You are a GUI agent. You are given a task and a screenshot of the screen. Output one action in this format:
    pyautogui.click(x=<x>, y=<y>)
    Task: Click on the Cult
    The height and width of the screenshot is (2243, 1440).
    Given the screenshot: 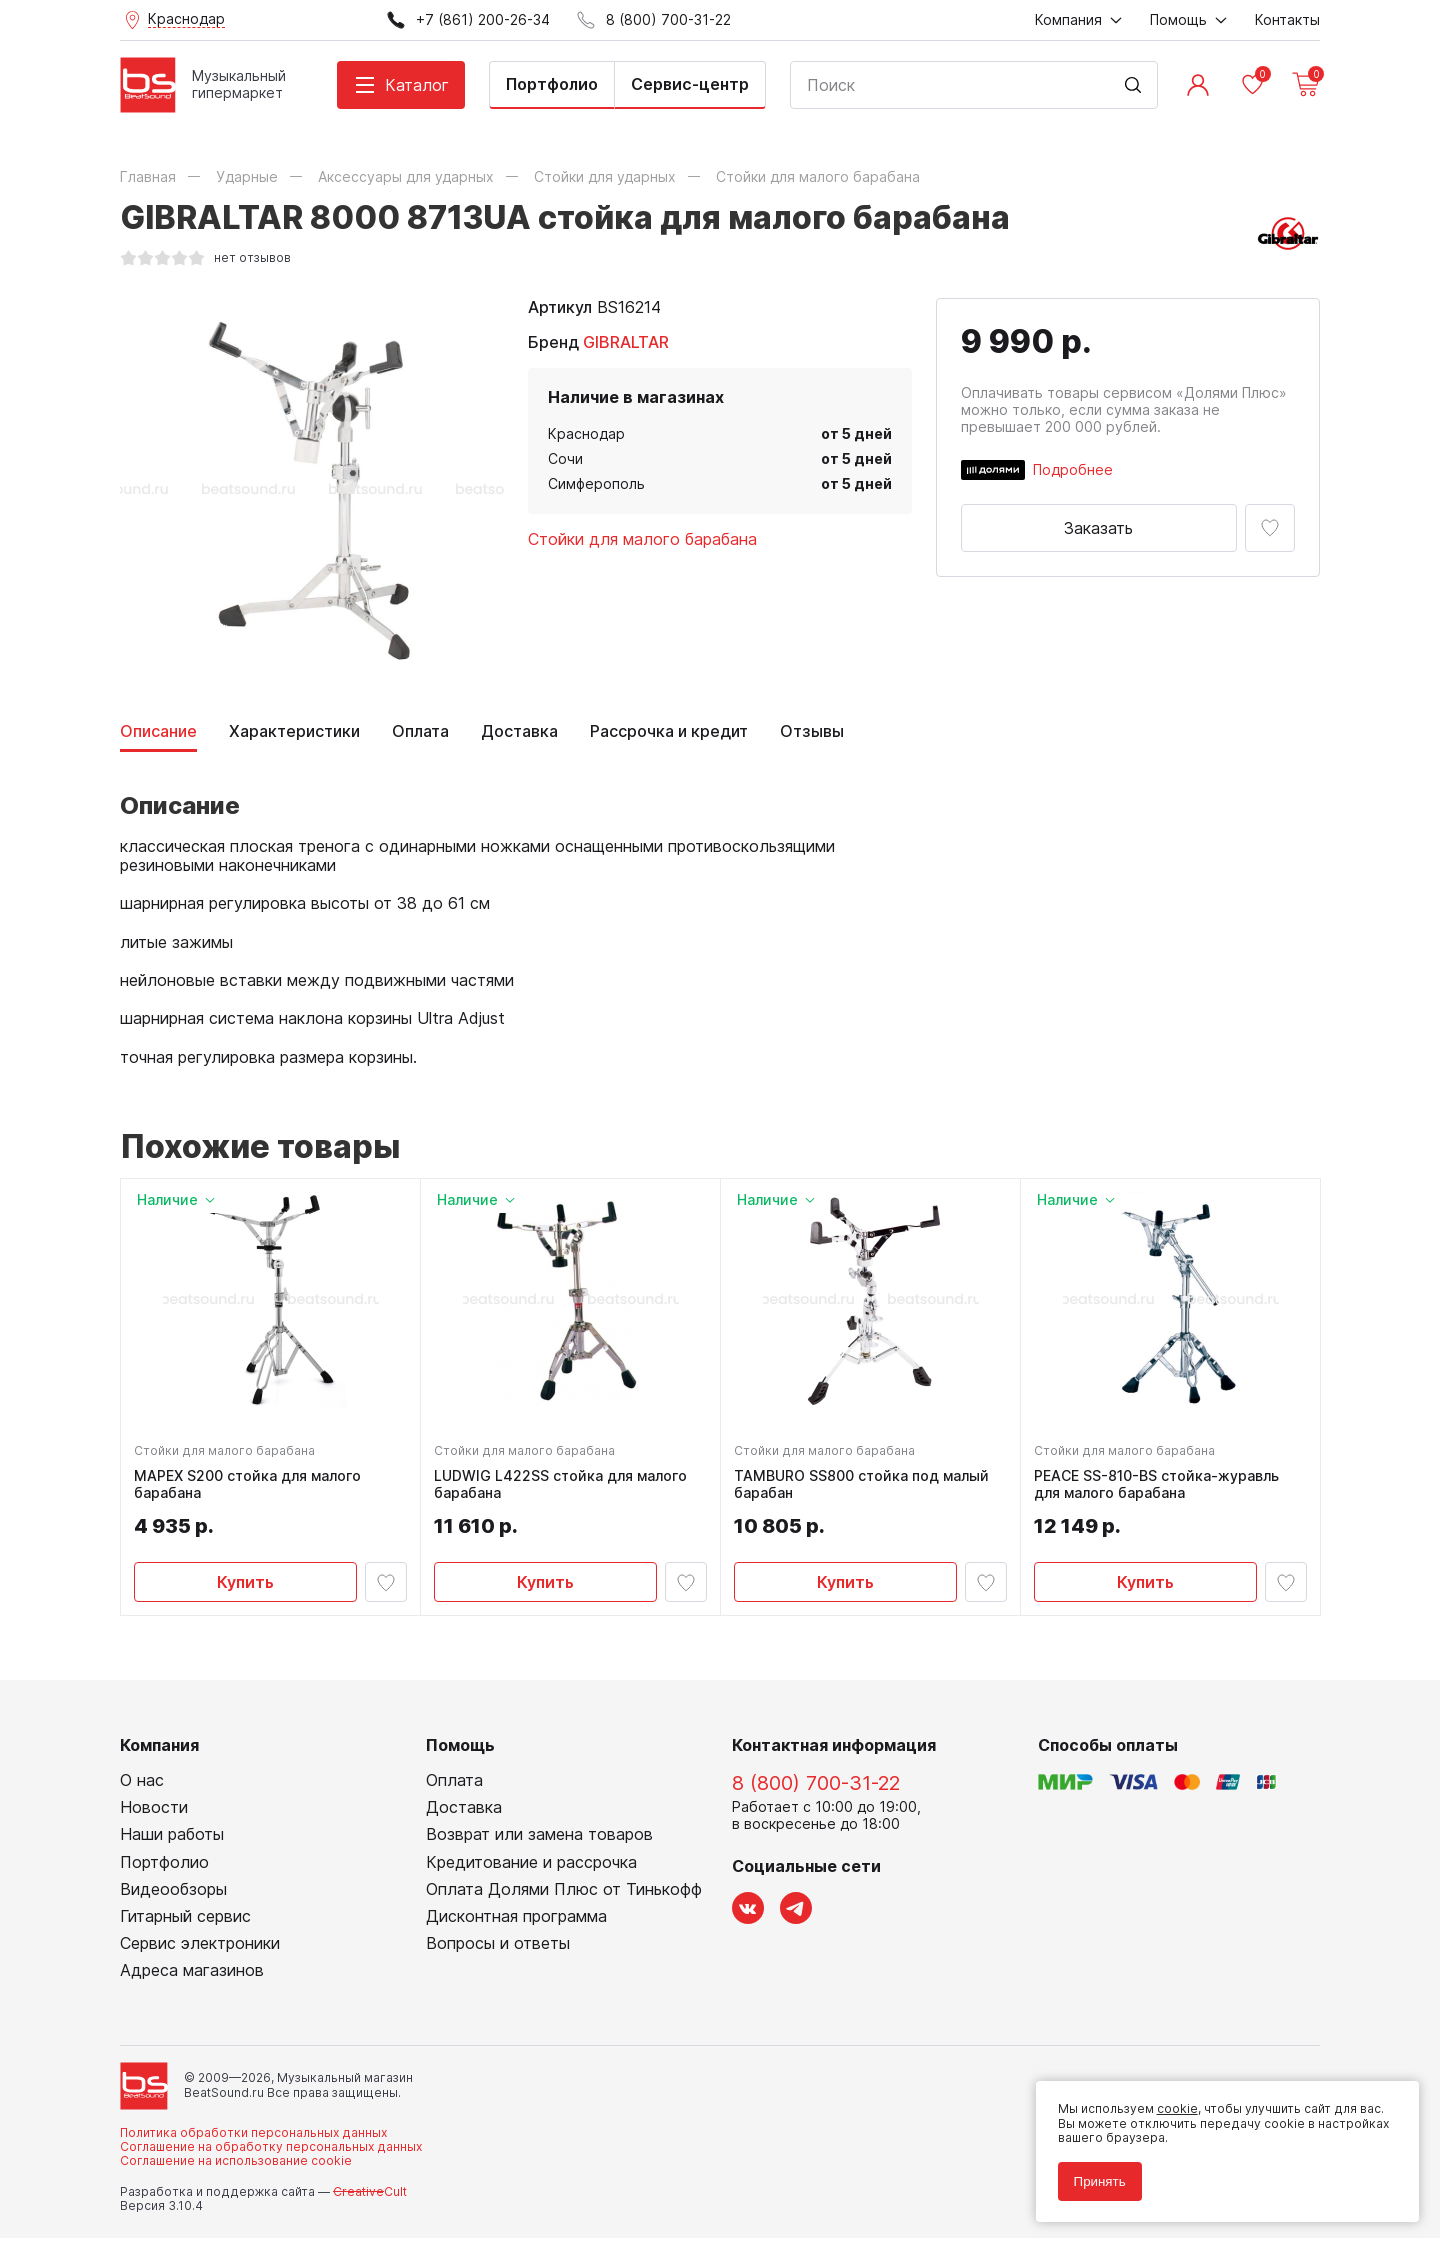 What is the action you would take?
    pyautogui.click(x=370, y=2196)
    